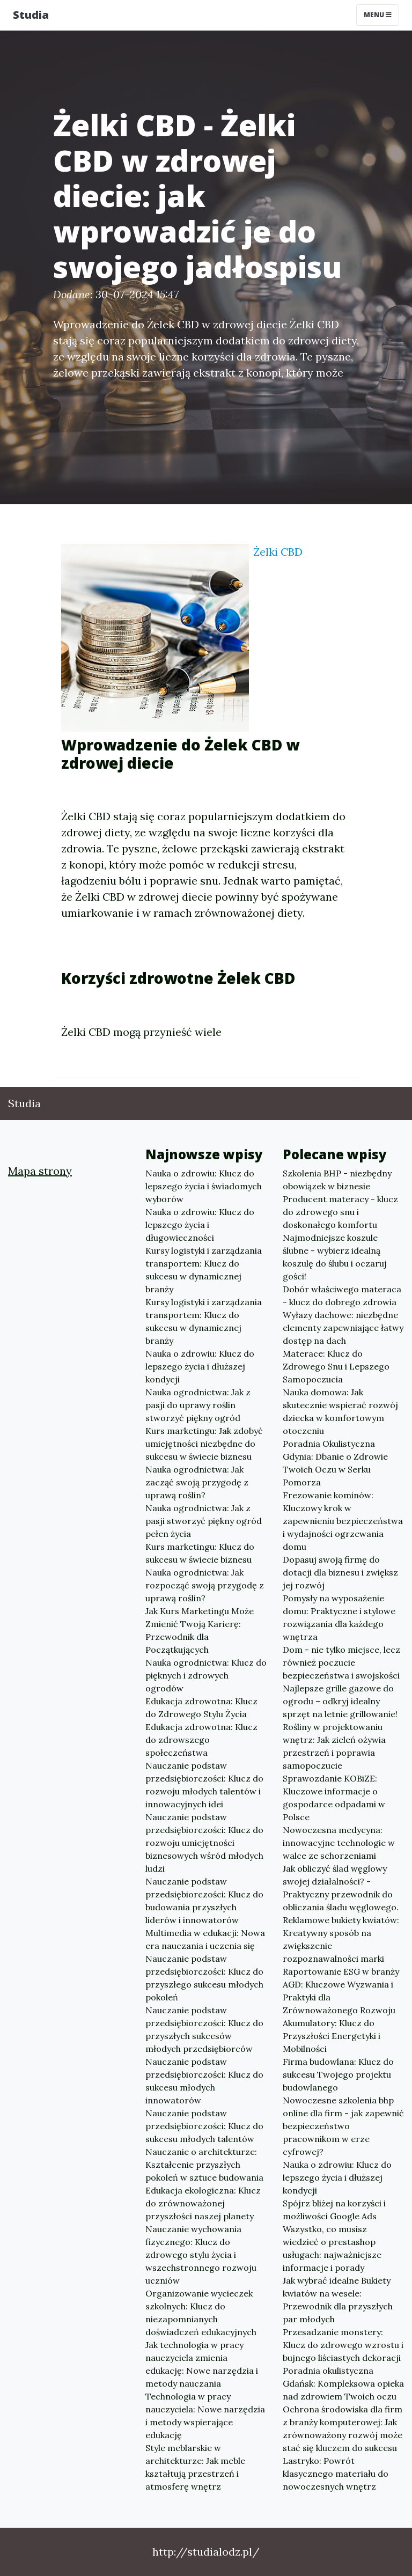 The width and height of the screenshot is (412, 2576). Describe the element at coordinates (343, 2345) in the screenshot. I see `Przesadzanie monstery: Klucz do zdrowego wzrostu i bujnego liściastych dekoracji` at that location.